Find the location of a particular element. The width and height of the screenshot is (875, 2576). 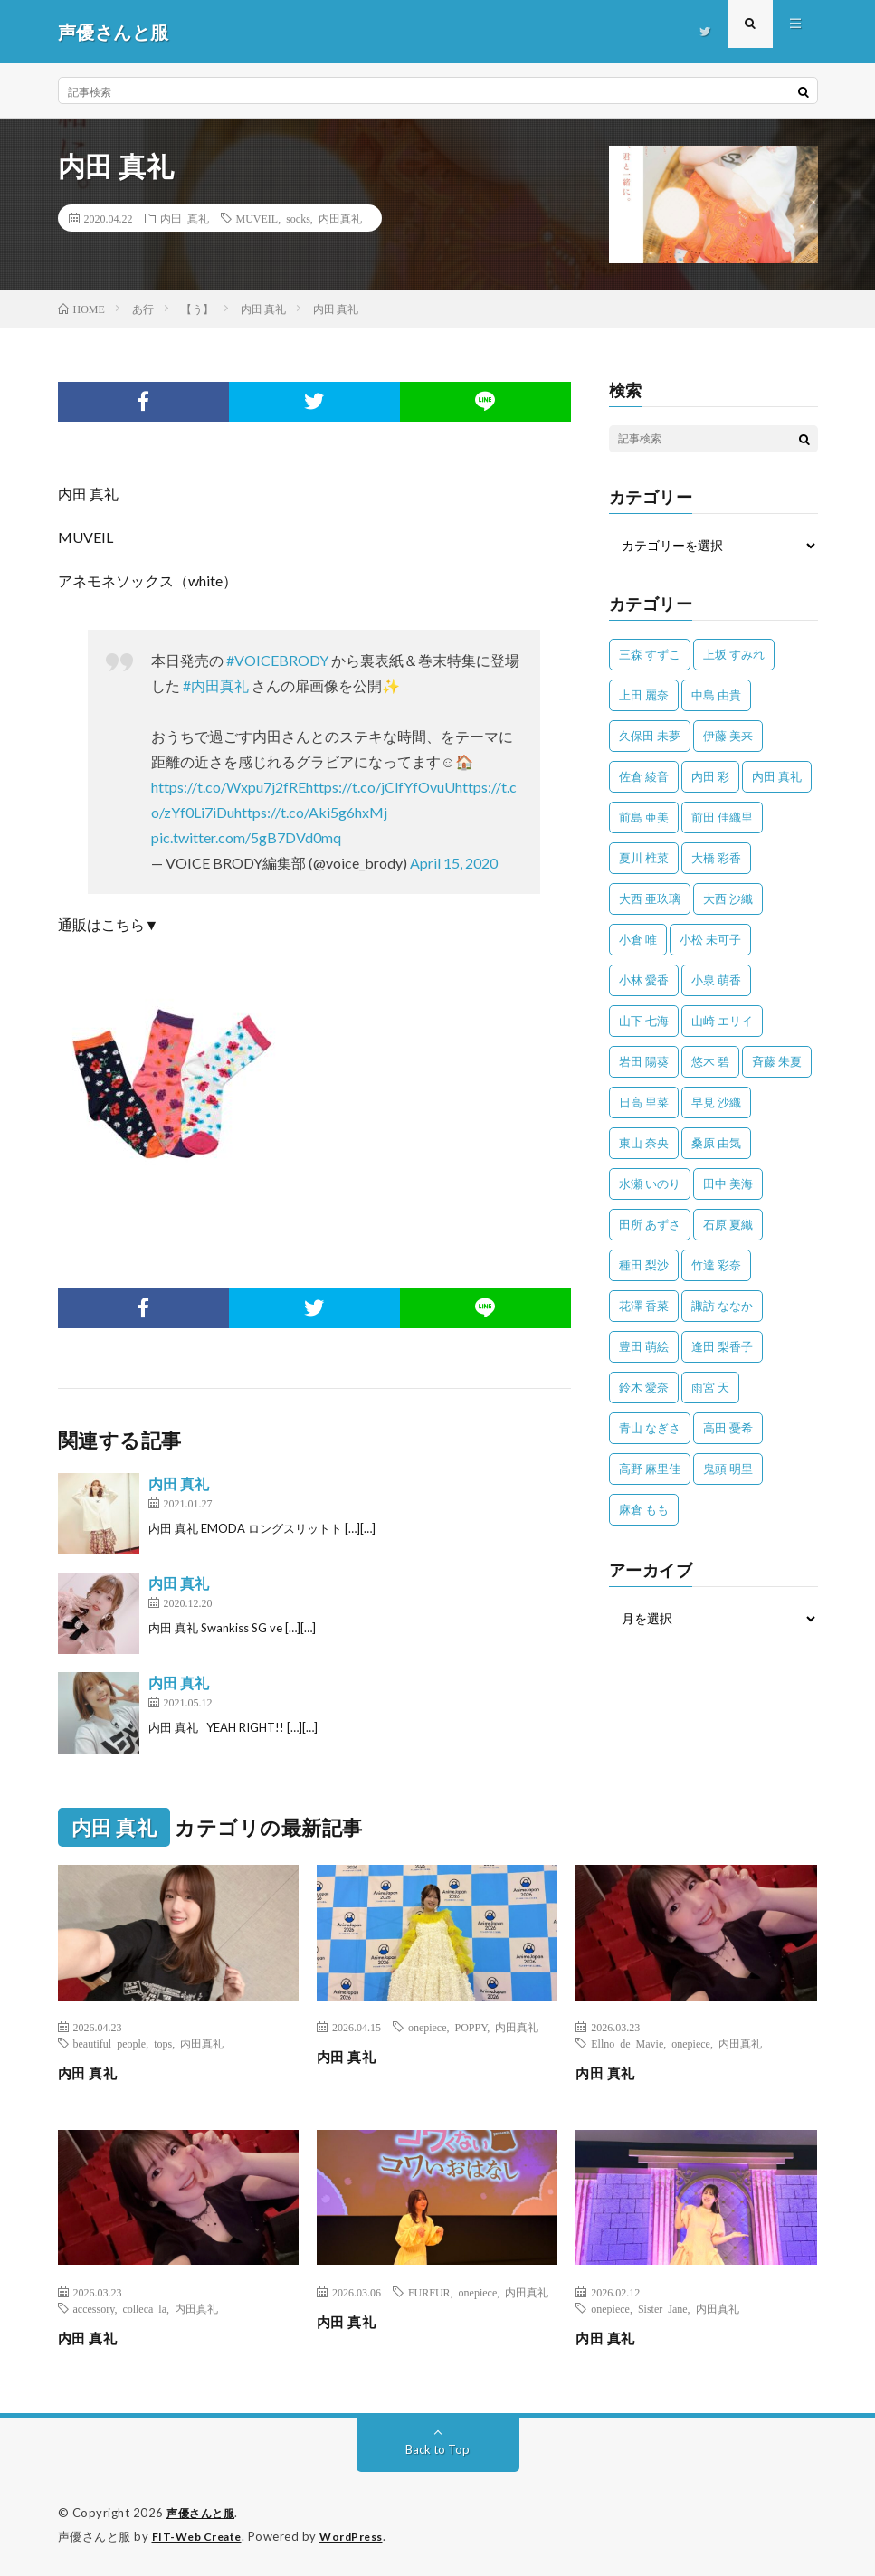

高田 憂希 [高田 憂希 (26個の項目)] is located at coordinates (728, 1428).